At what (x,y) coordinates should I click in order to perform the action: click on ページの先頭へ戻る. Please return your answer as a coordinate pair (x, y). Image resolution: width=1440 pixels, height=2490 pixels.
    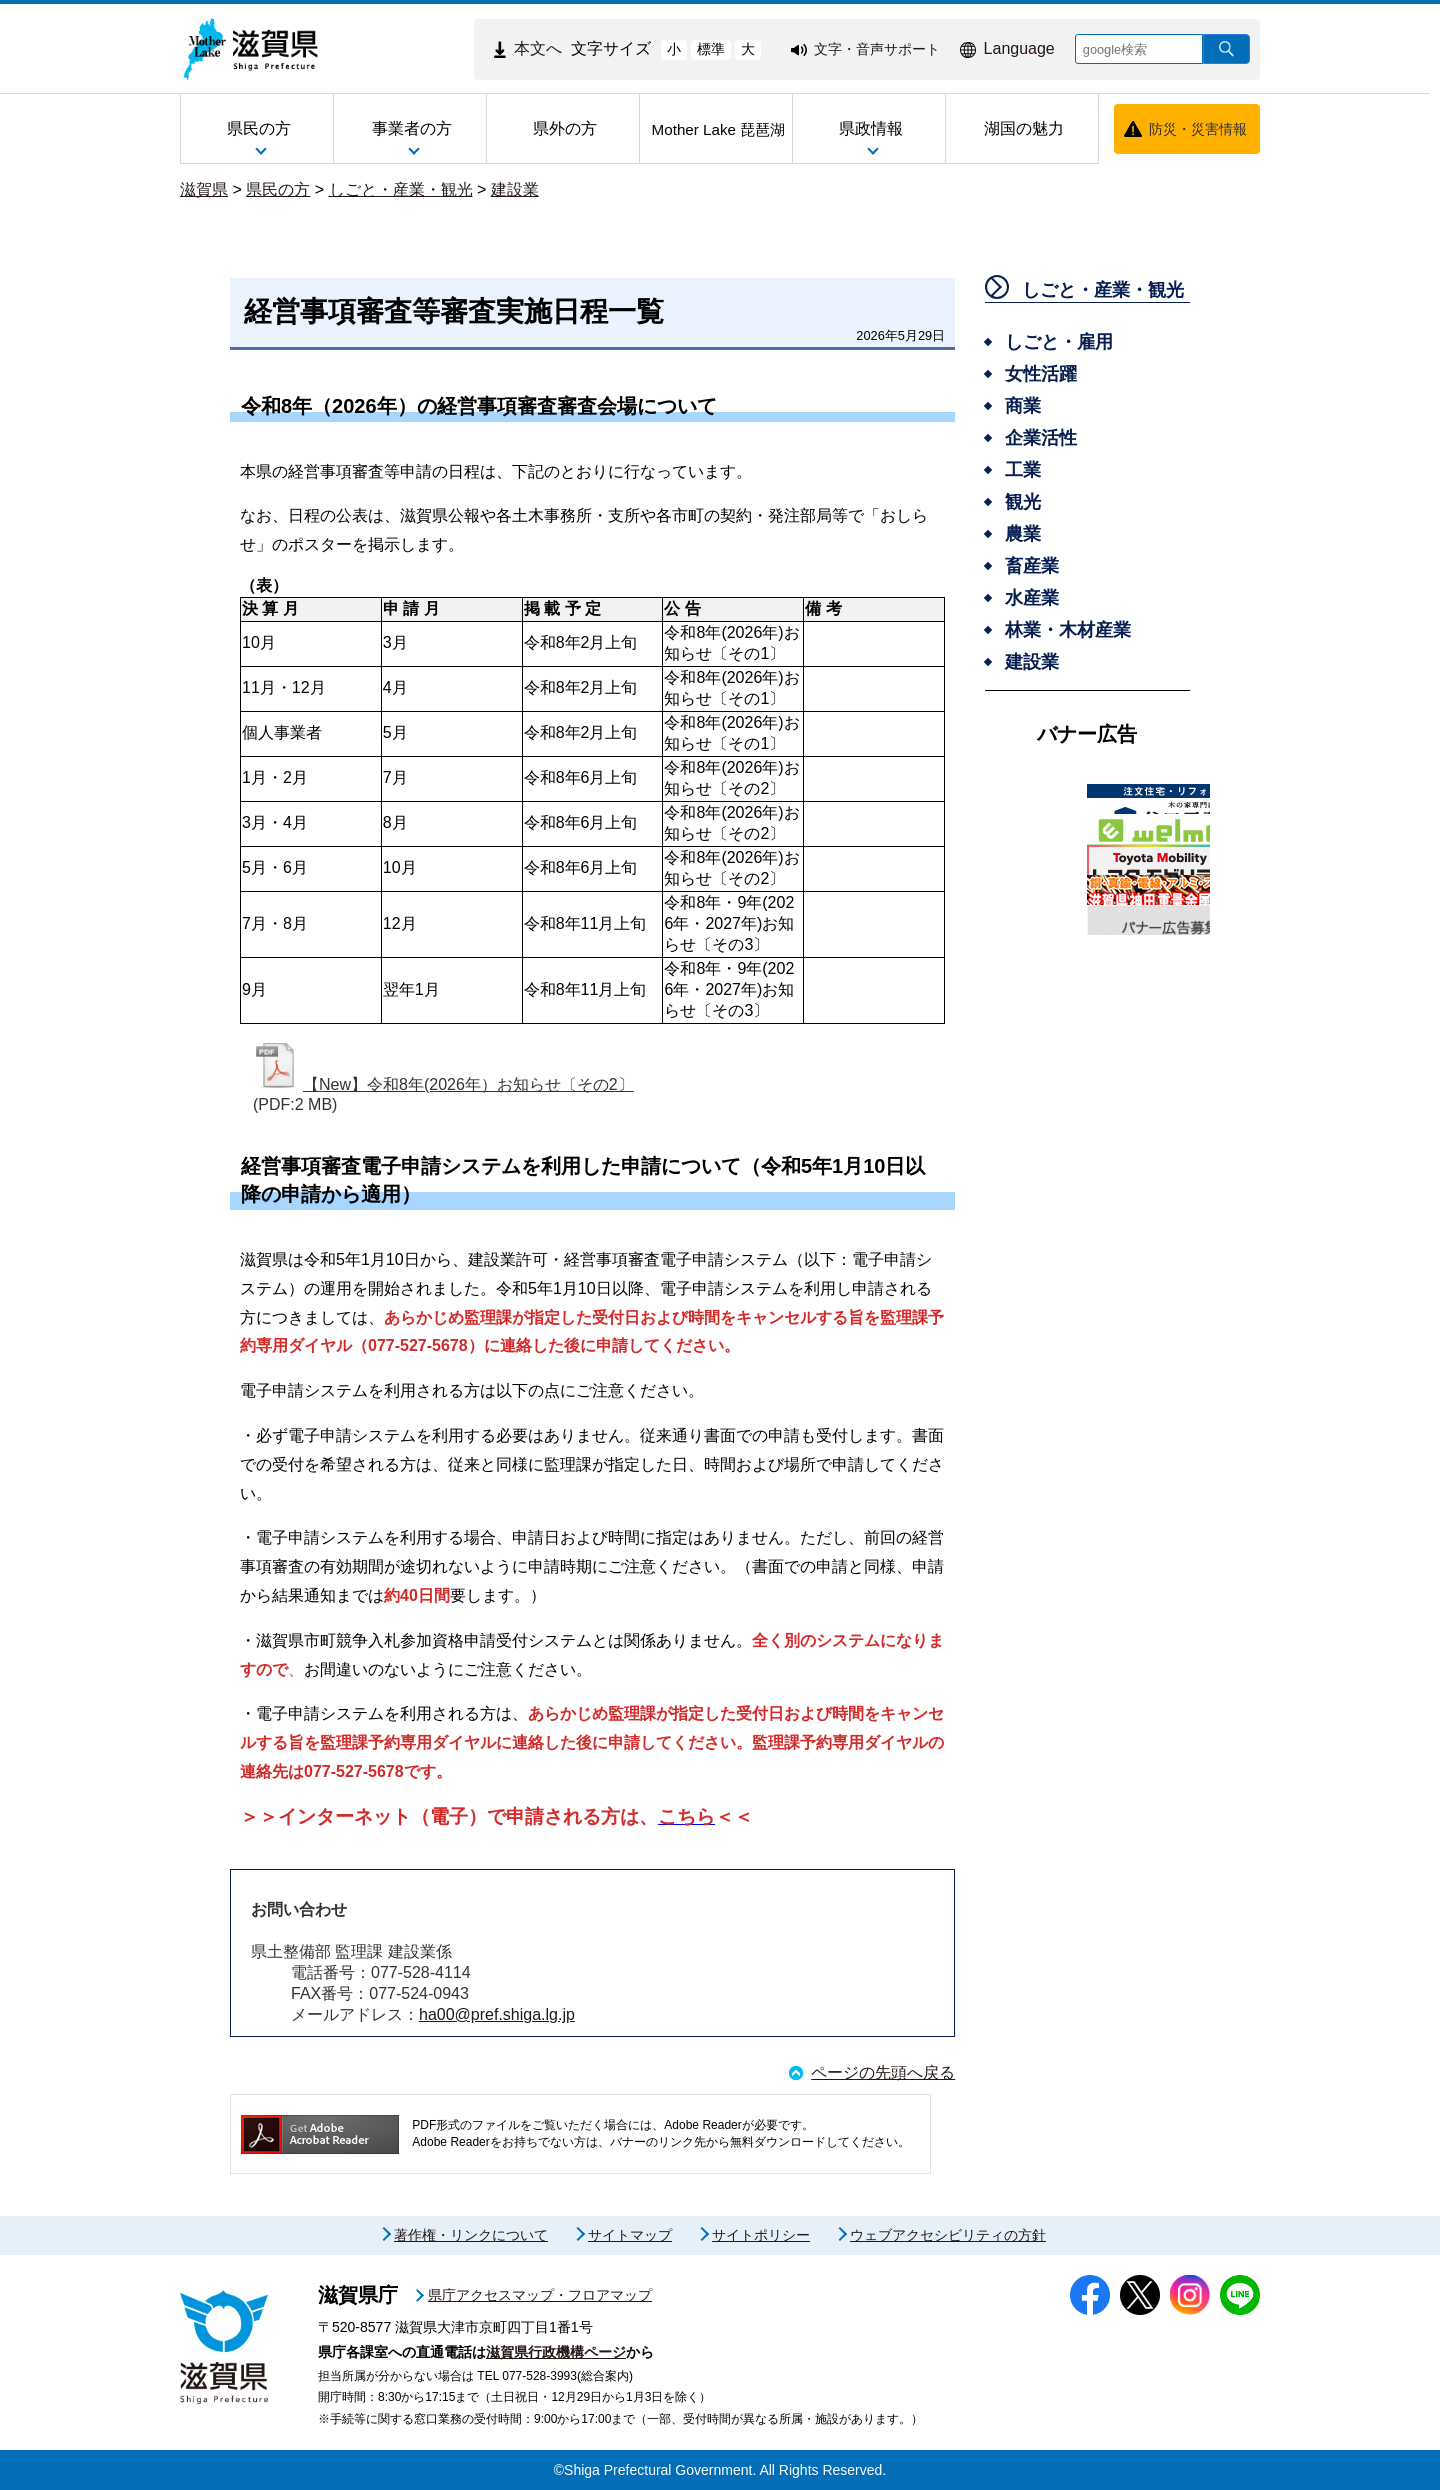
    Looking at the image, I should click on (883, 2072).